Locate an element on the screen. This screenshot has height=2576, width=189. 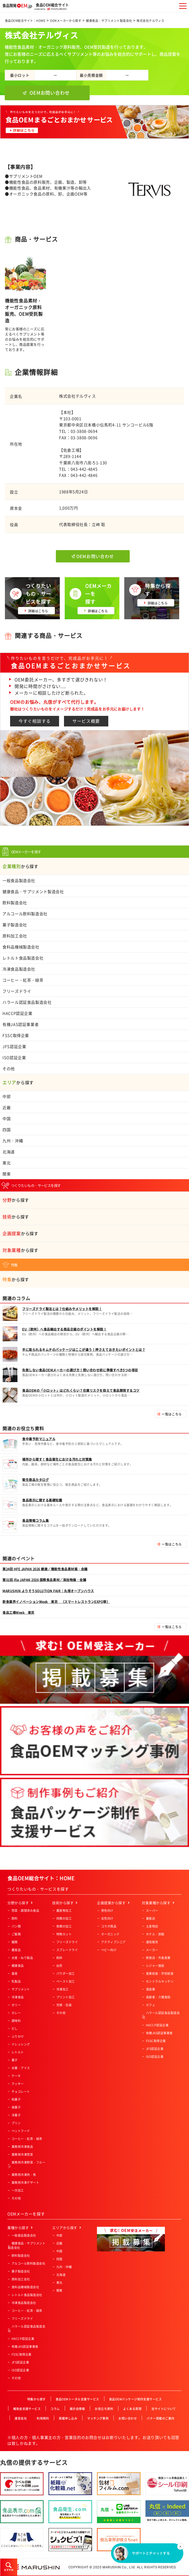
業務用冷凍食品 is located at coordinates (22, 2146).